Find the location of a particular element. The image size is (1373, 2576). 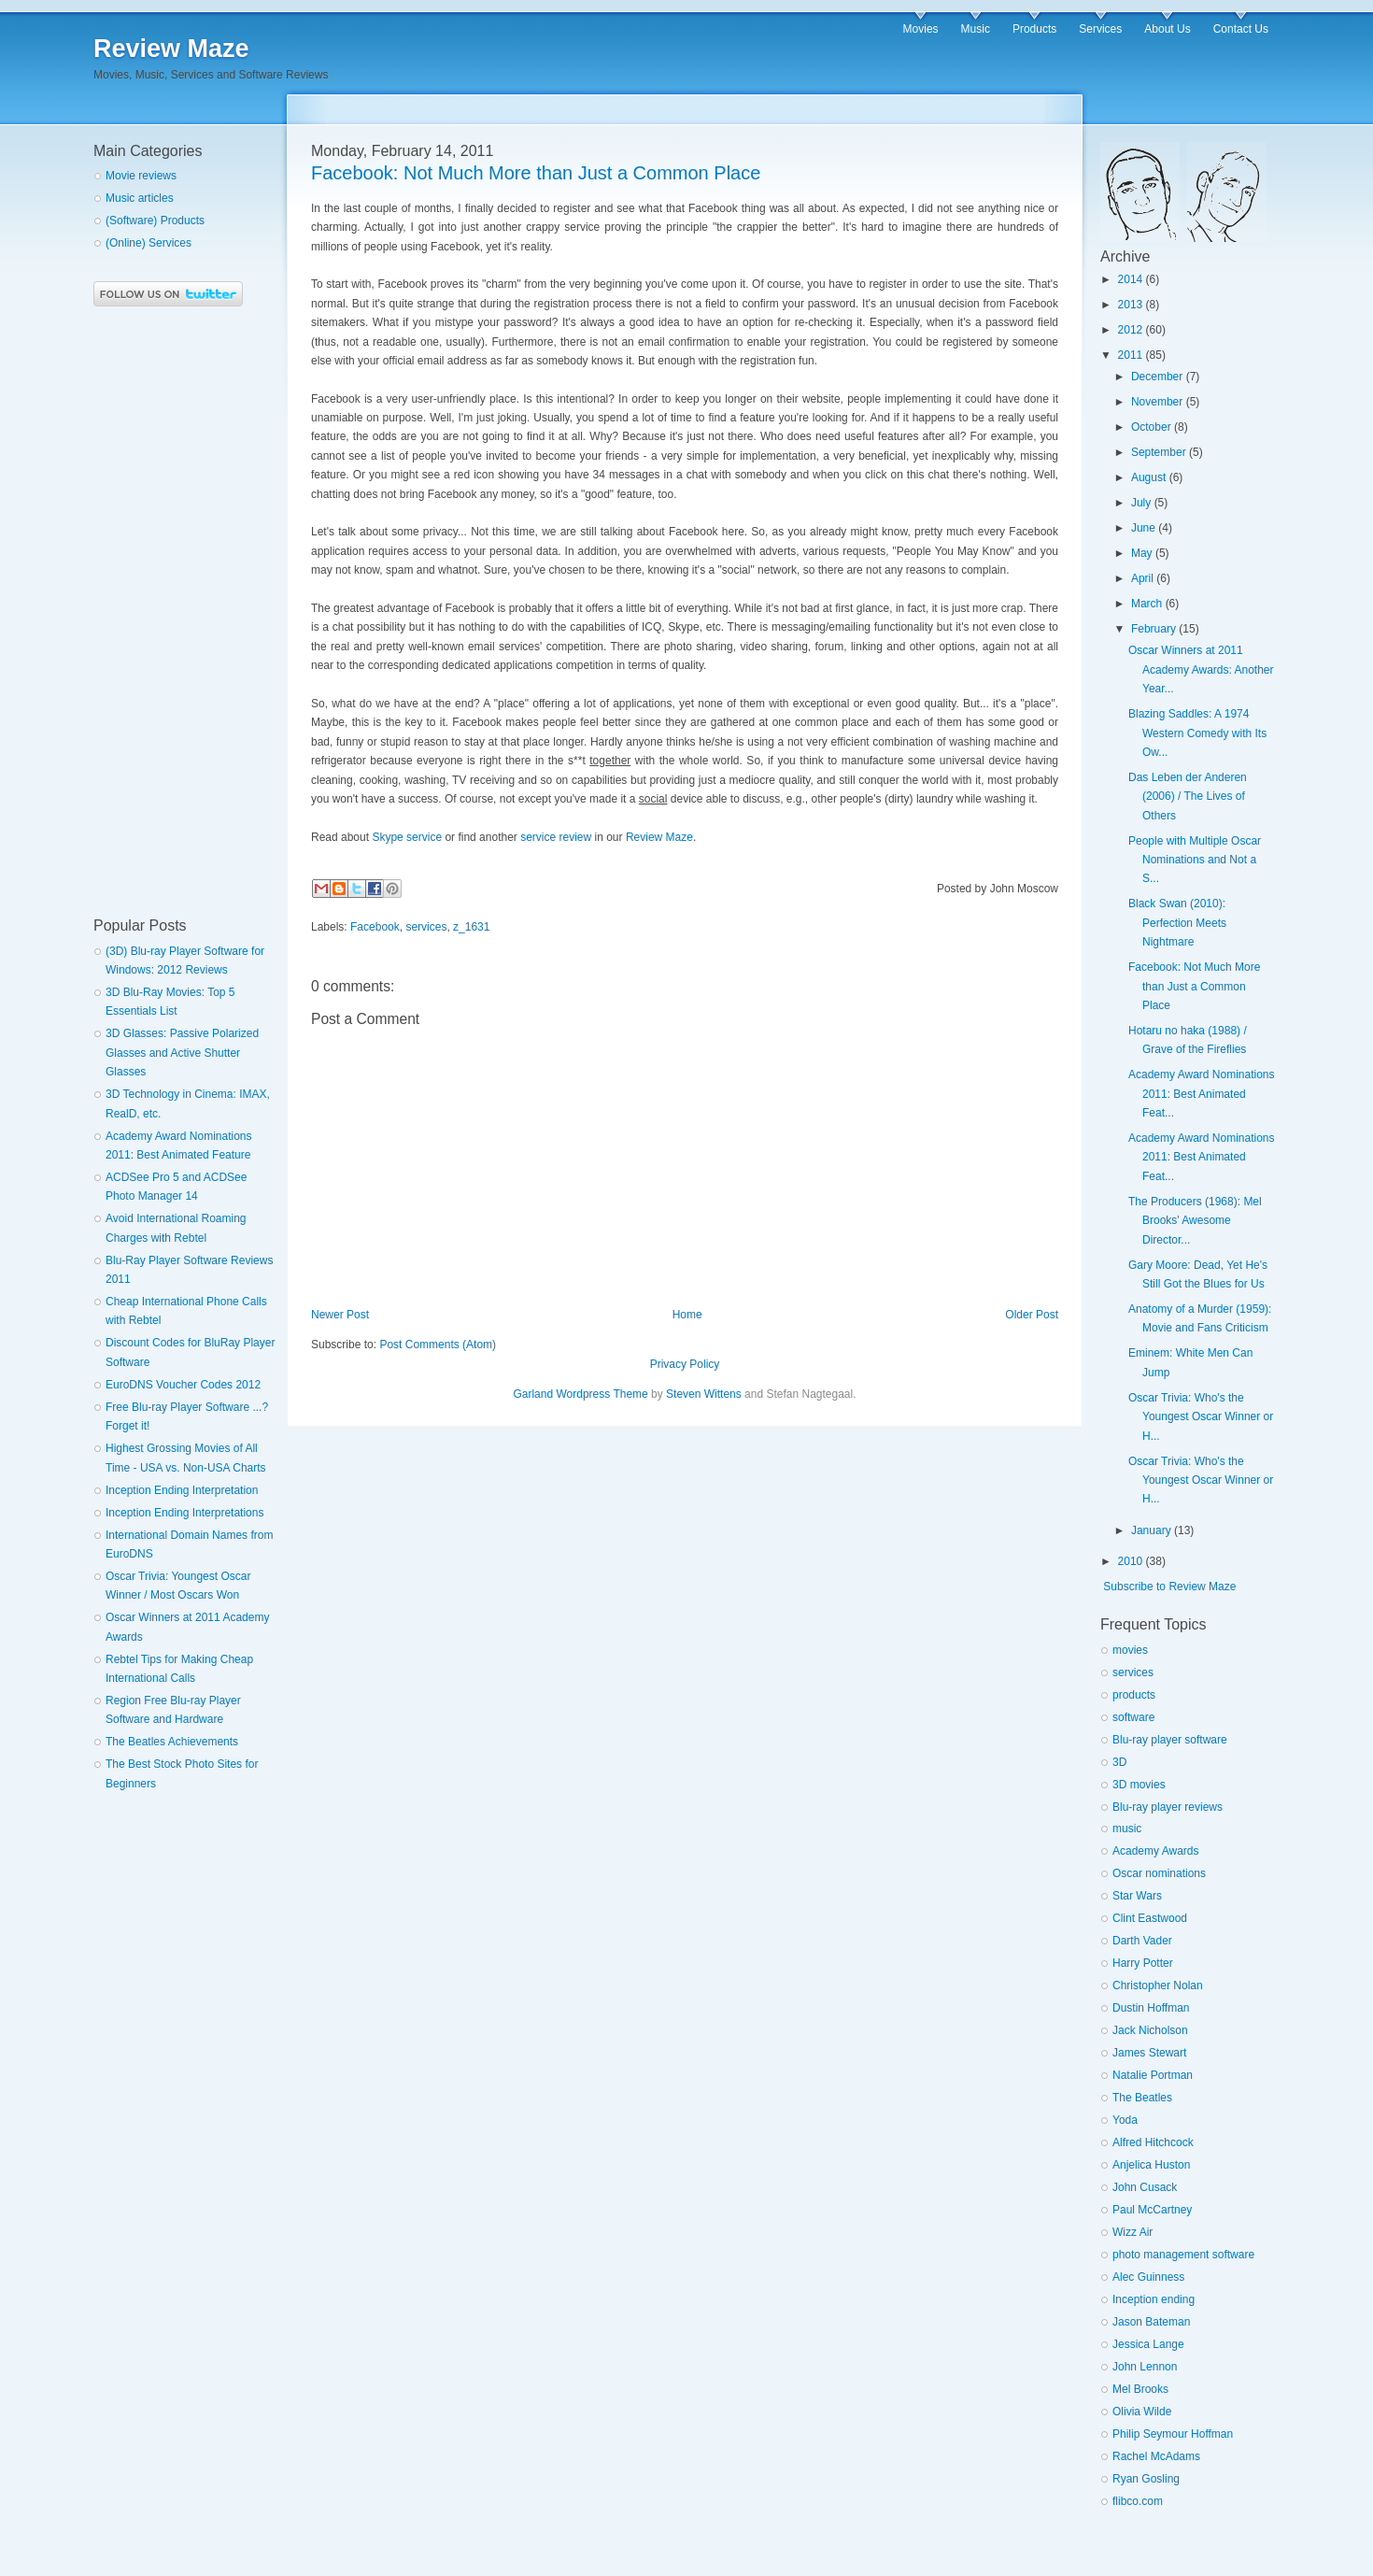

February is located at coordinates (1153, 628).